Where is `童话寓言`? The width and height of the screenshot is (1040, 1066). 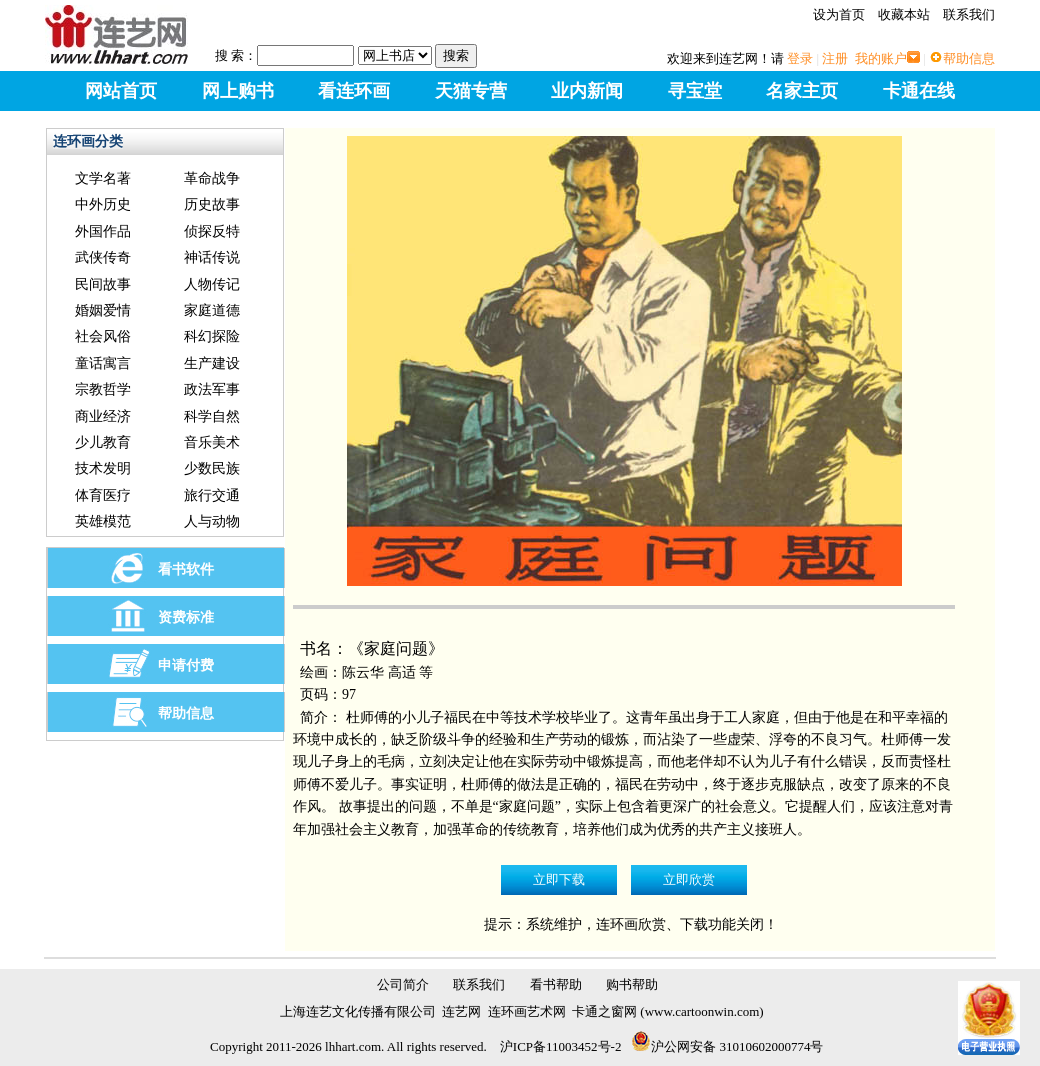 童话寓言 is located at coordinates (103, 363).